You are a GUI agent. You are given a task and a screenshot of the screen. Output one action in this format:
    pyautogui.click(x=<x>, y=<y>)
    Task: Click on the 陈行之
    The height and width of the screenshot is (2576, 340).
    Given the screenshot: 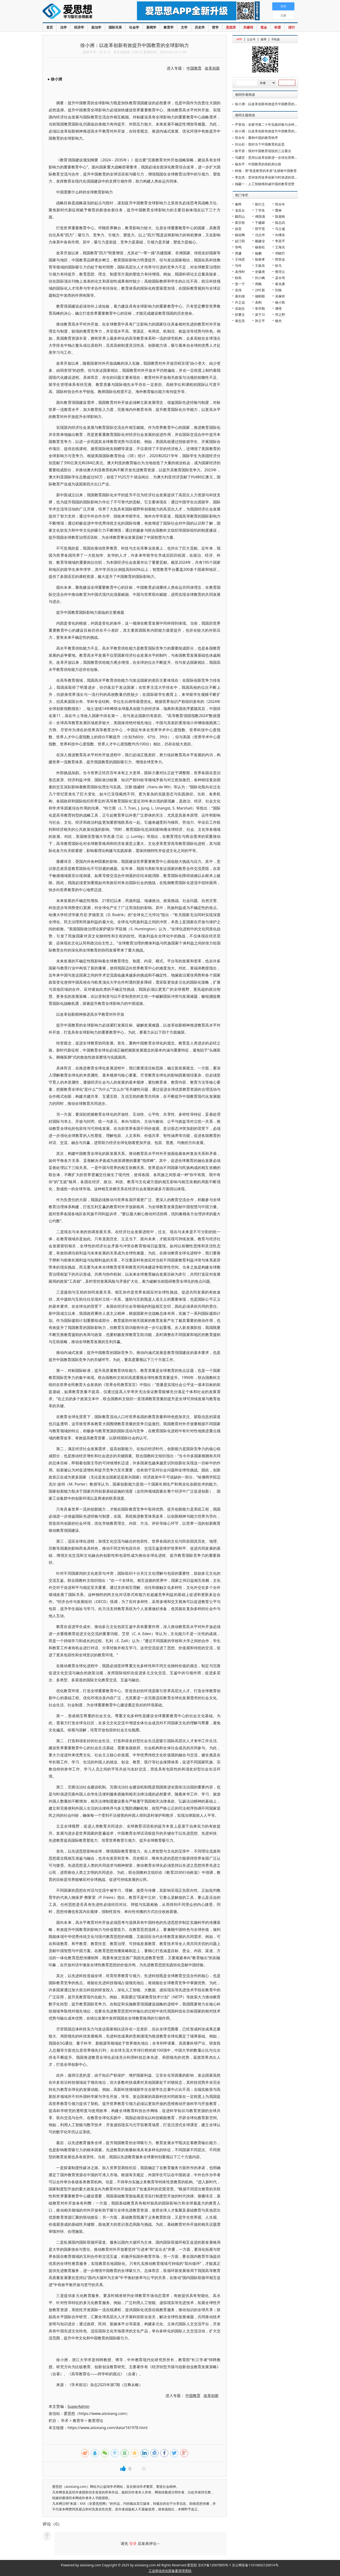 What is the action you would take?
    pyautogui.click(x=260, y=204)
    